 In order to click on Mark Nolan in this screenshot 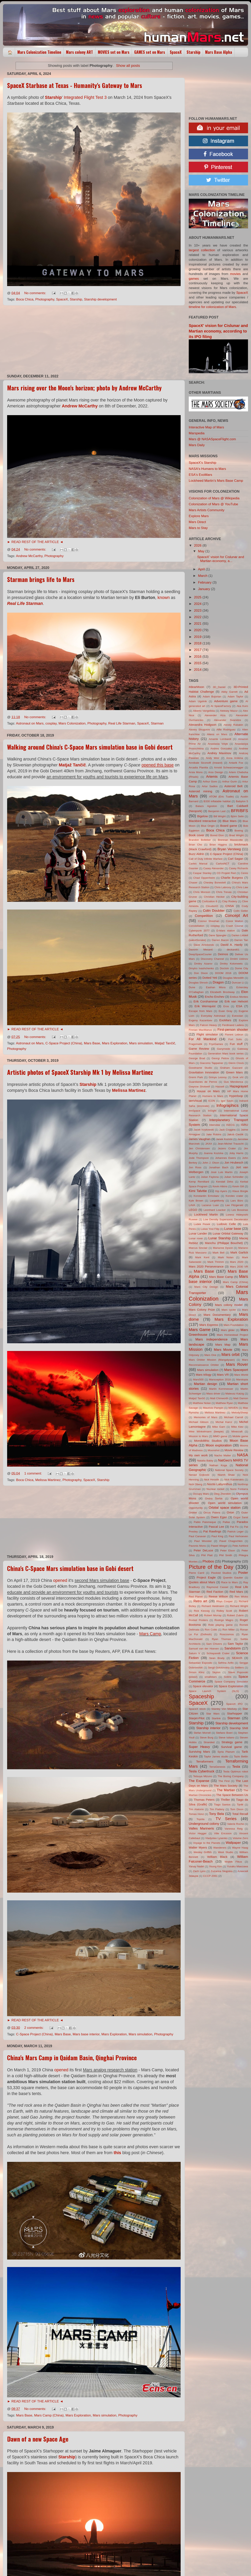, I will do `click(225, 1257)`.